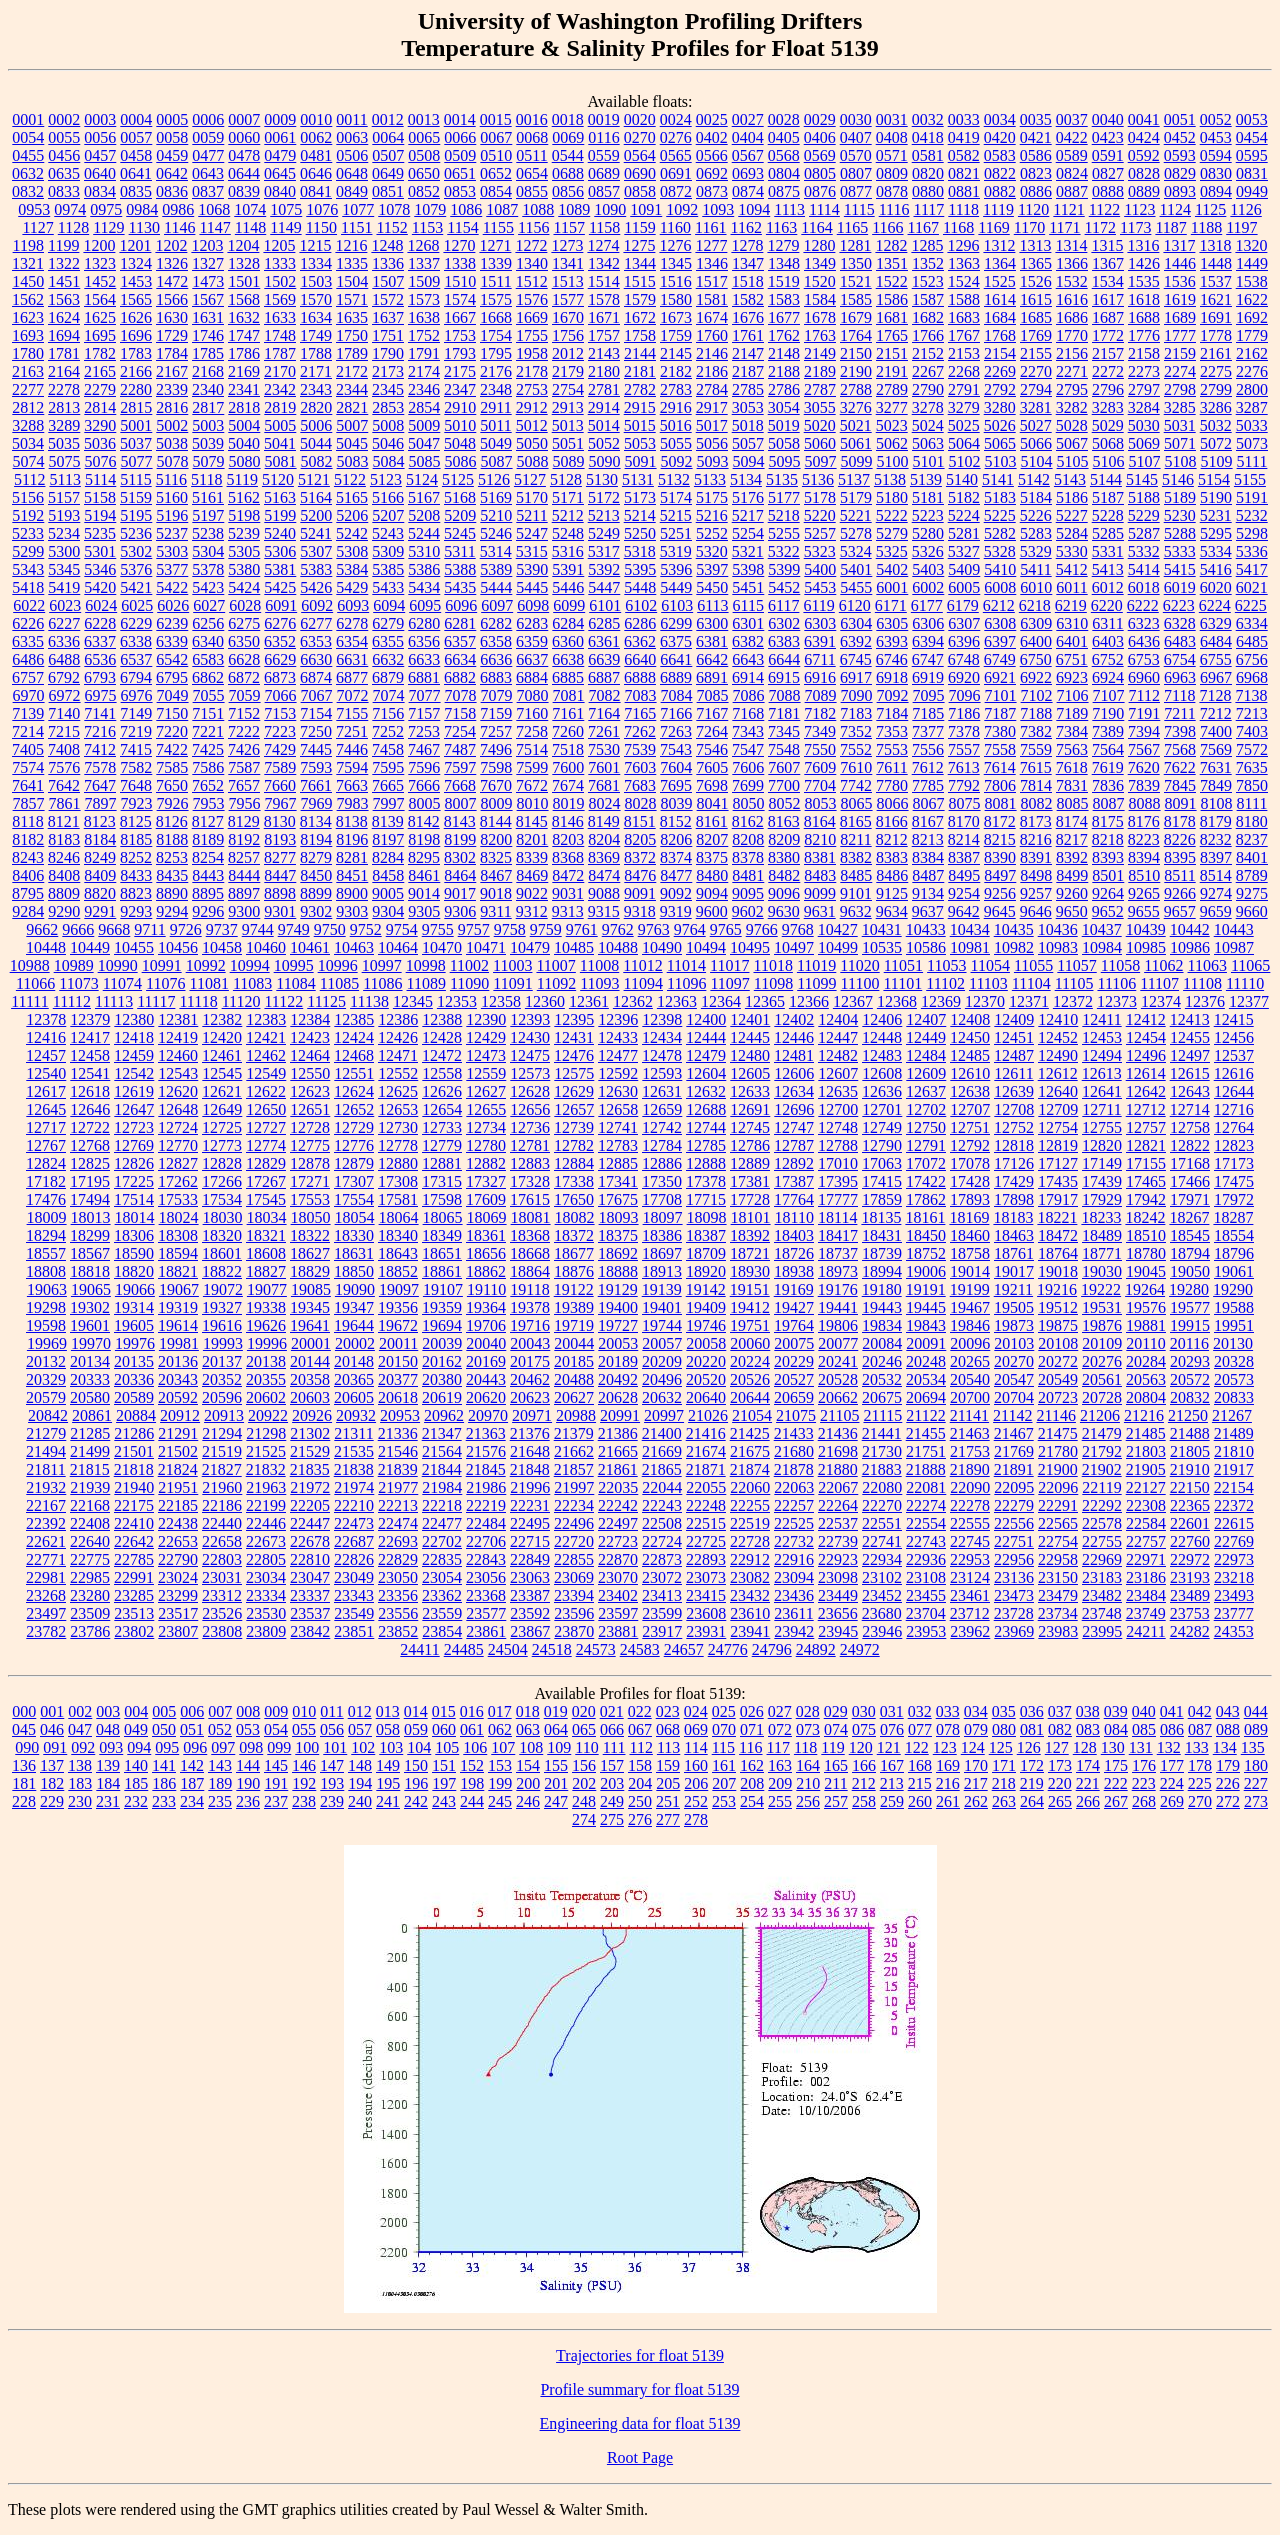 This screenshot has height=2535, width=1280. I want to click on 0689, so click(604, 173).